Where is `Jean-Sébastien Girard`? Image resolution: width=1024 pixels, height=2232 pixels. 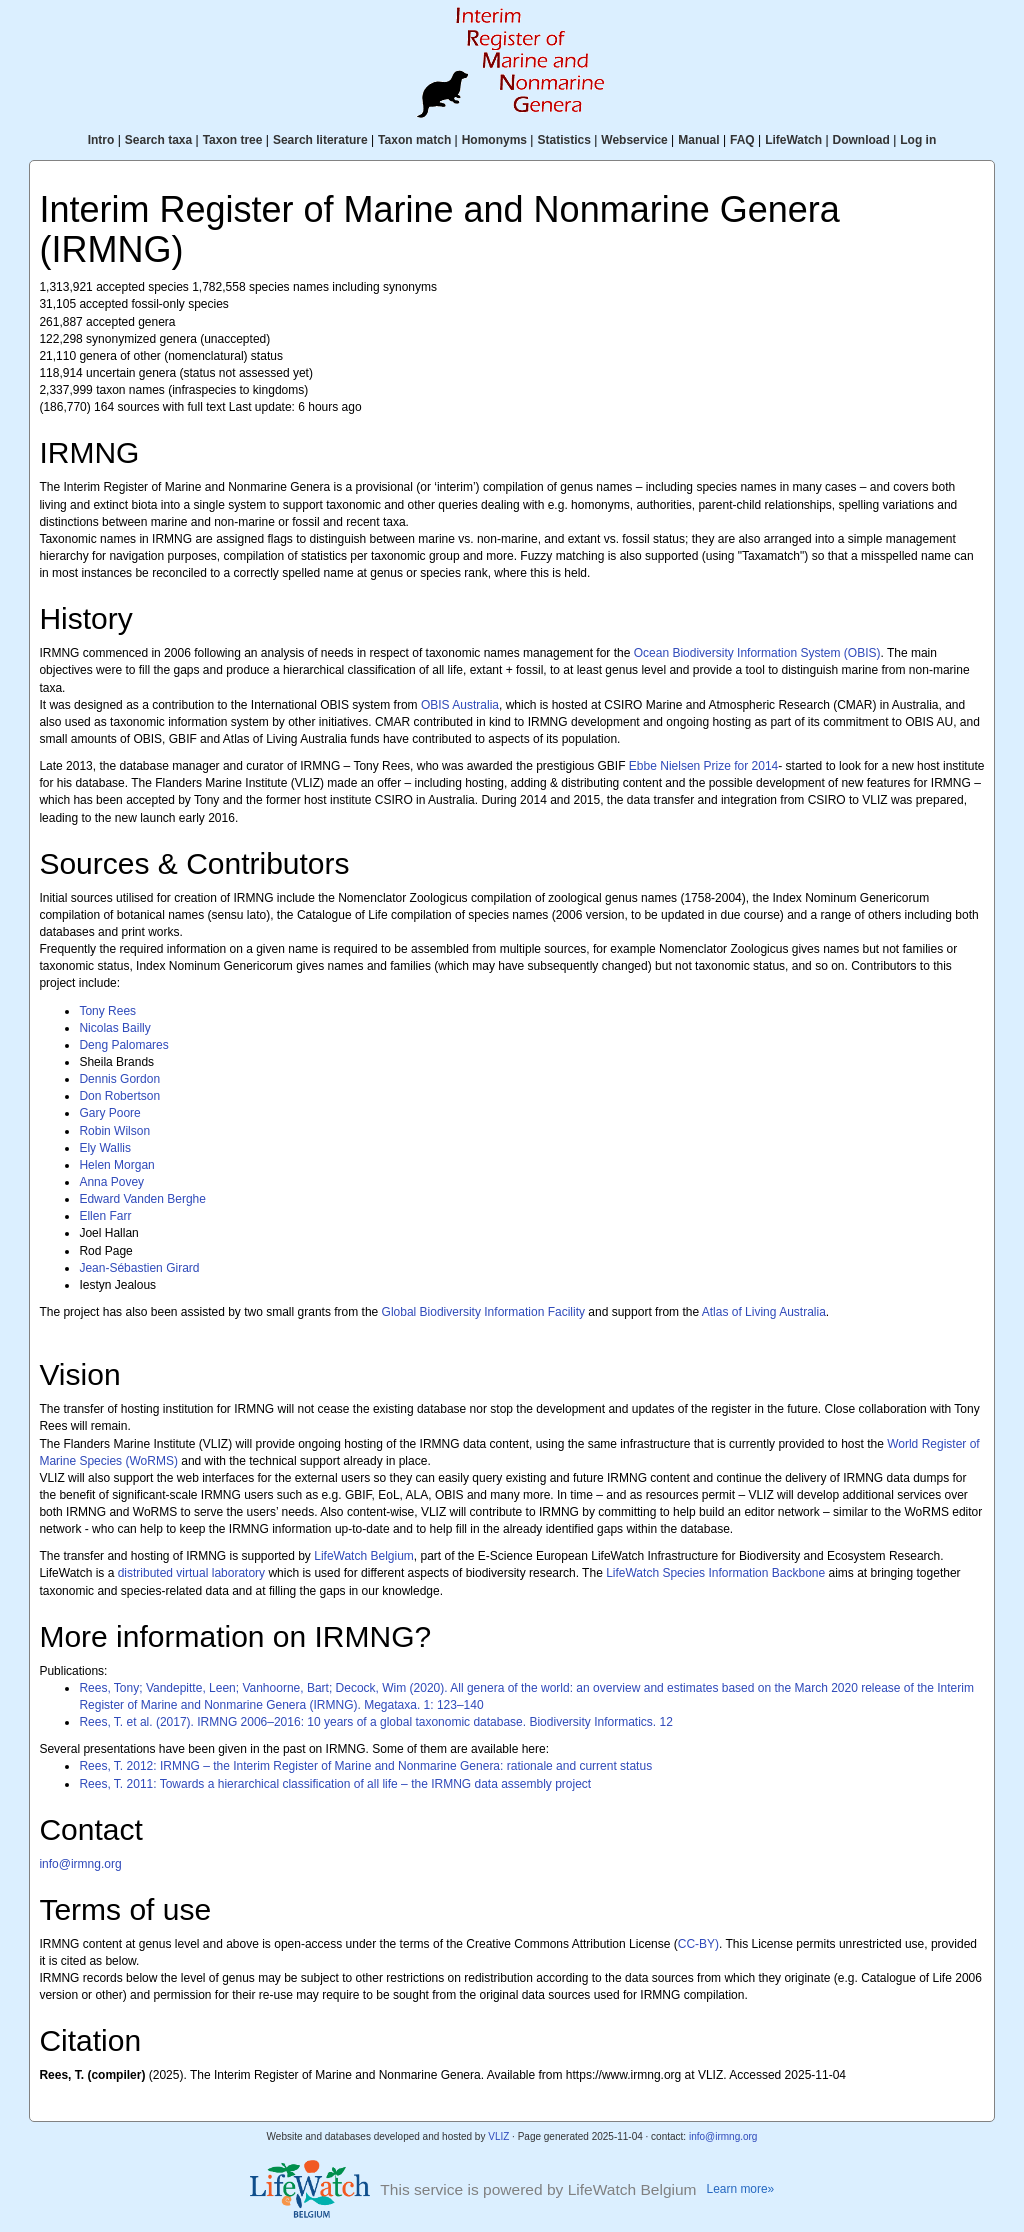 Jean-Sébastien Girard is located at coordinates (139, 1268).